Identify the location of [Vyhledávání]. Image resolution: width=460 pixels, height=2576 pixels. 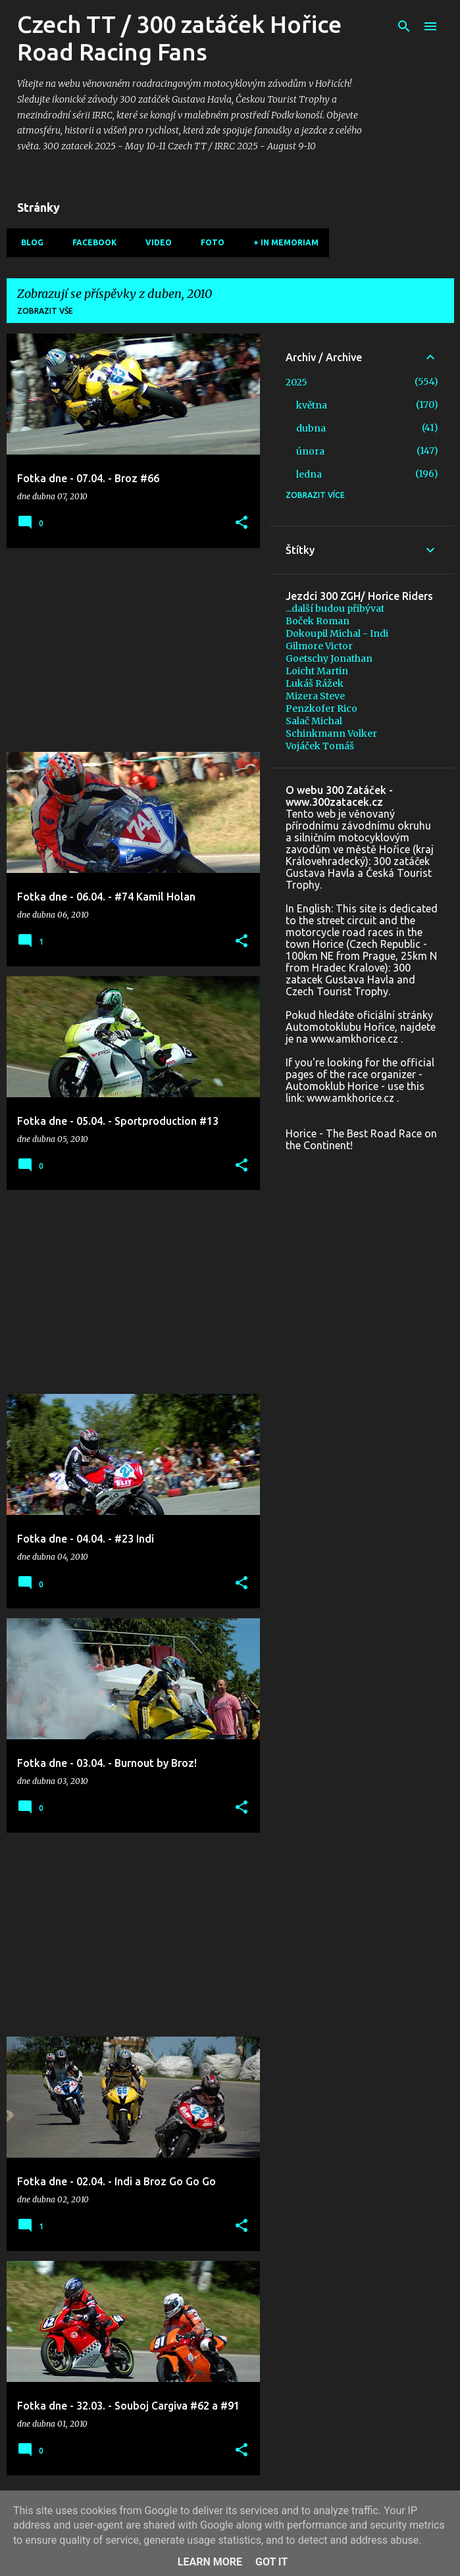
(404, 26).